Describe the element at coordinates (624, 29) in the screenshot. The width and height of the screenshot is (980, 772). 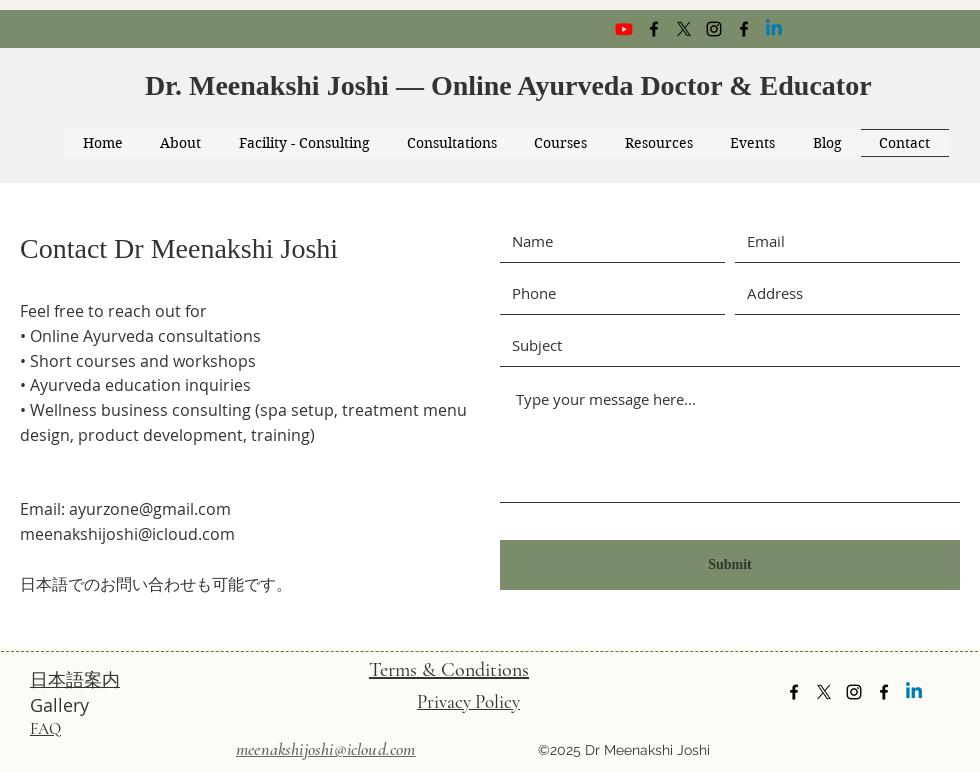
I see `[Youtube]` at that location.